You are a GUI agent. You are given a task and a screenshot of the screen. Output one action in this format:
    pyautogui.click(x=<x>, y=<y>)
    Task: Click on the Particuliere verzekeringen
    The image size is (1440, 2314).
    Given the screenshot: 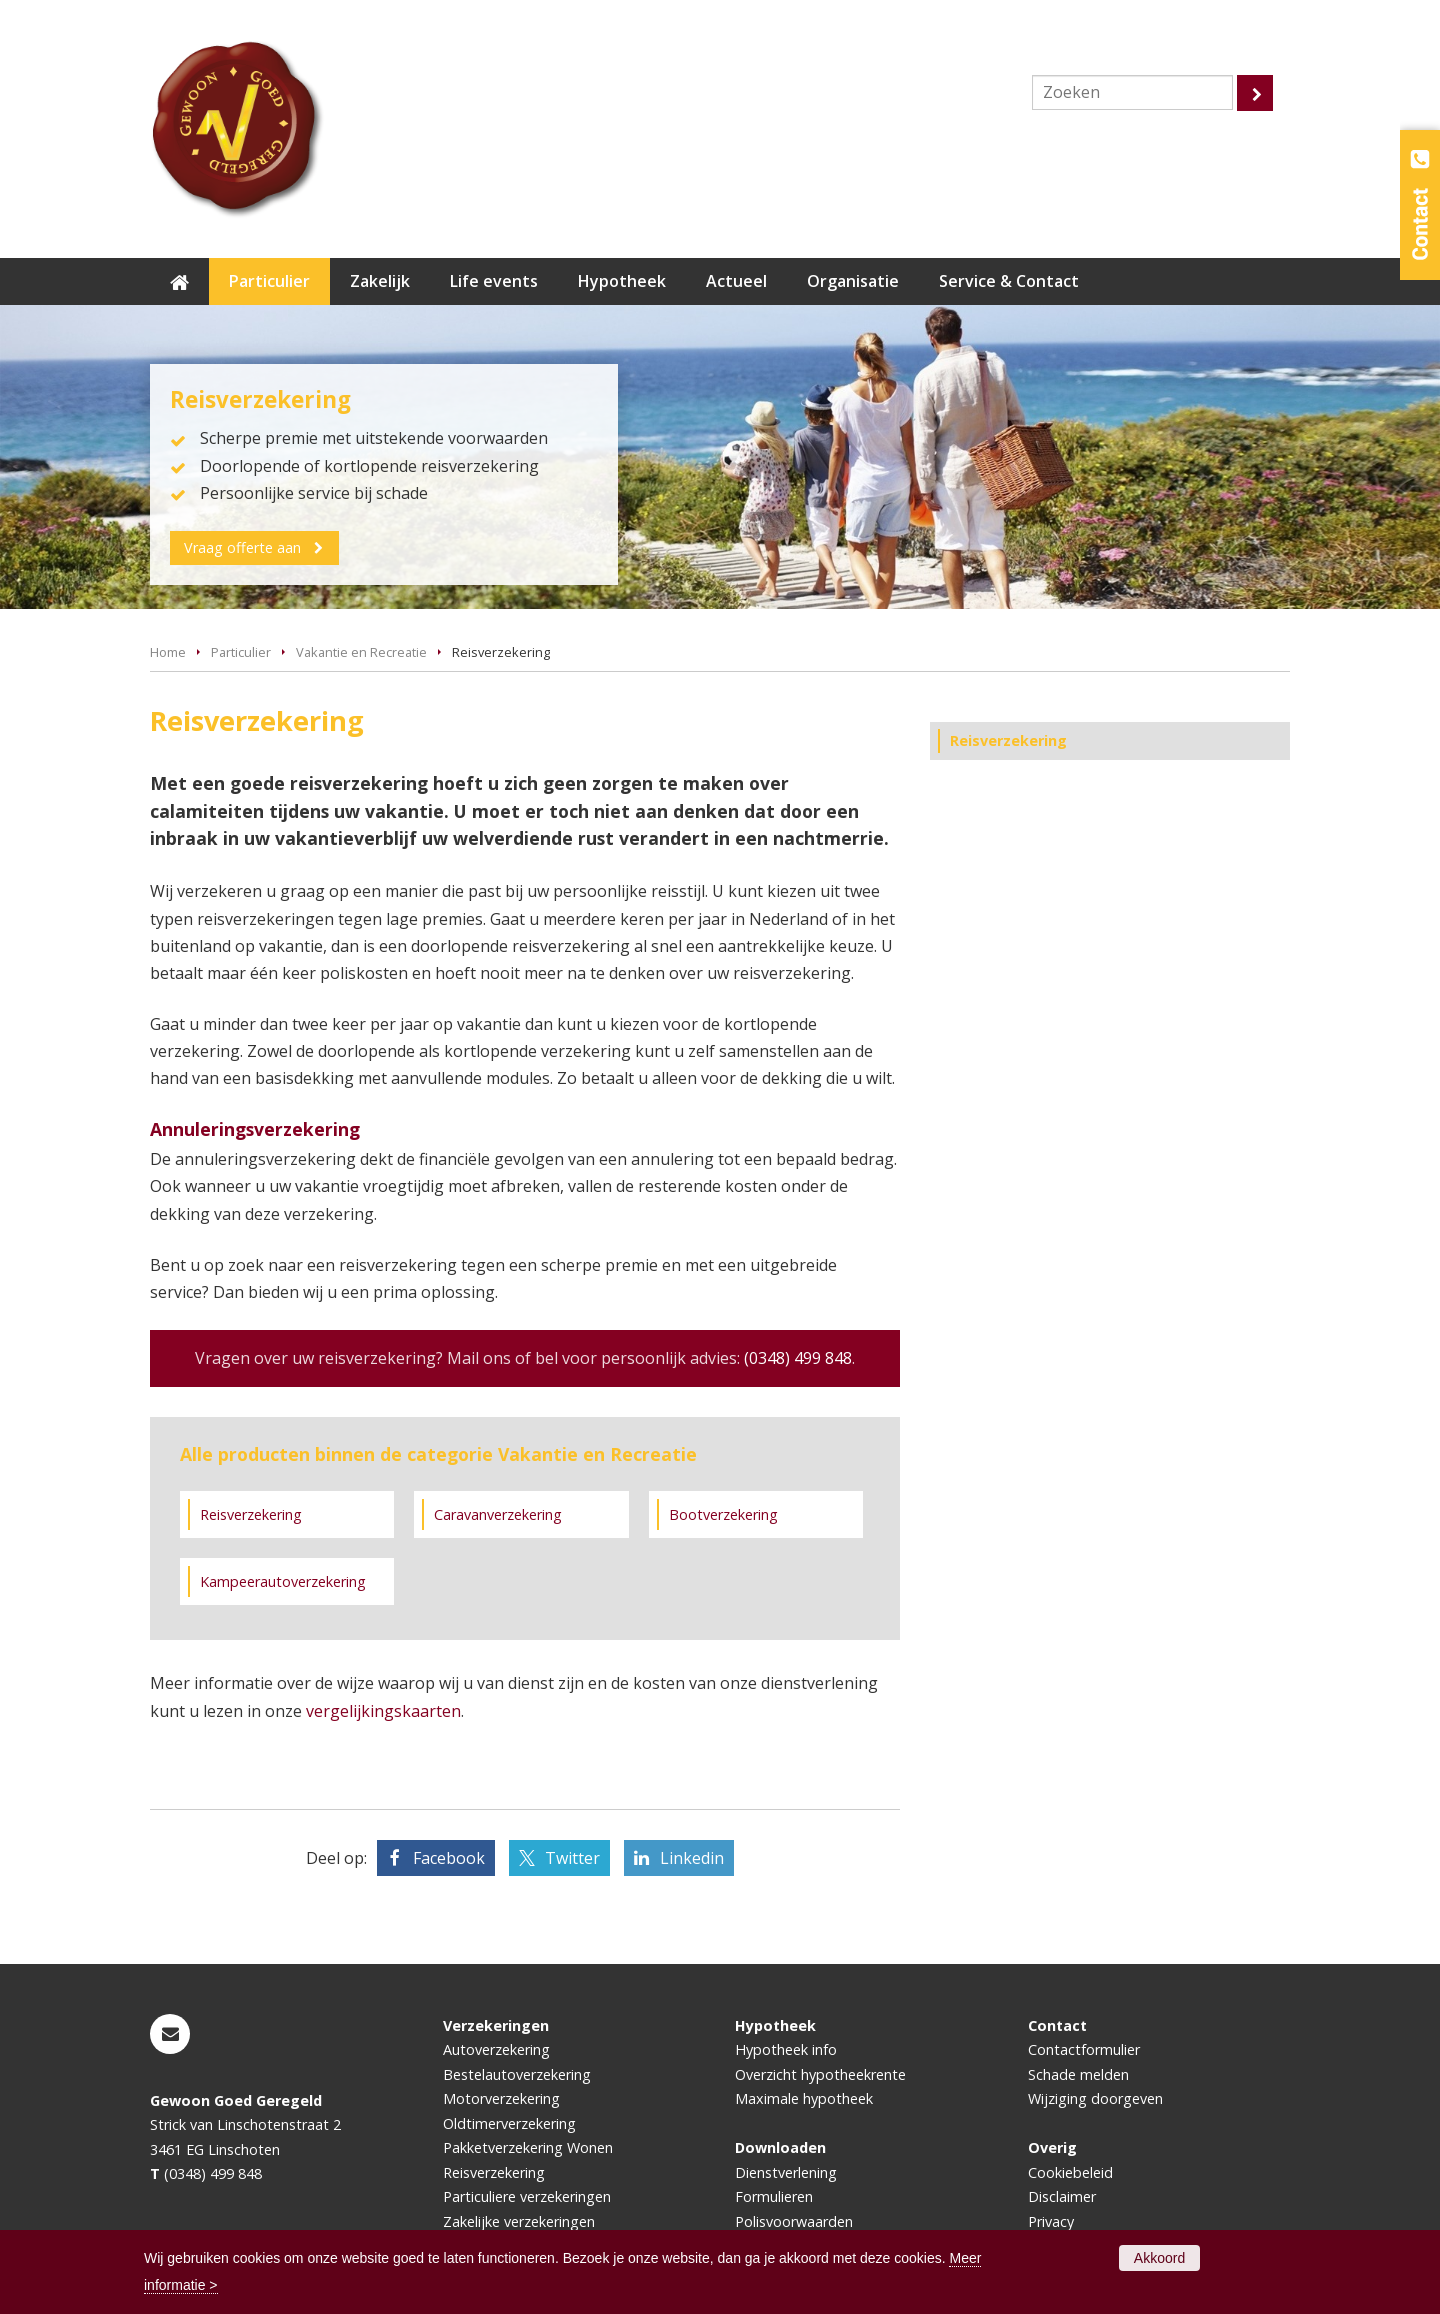 What is the action you would take?
    pyautogui.click(x=527, y=2196)
    